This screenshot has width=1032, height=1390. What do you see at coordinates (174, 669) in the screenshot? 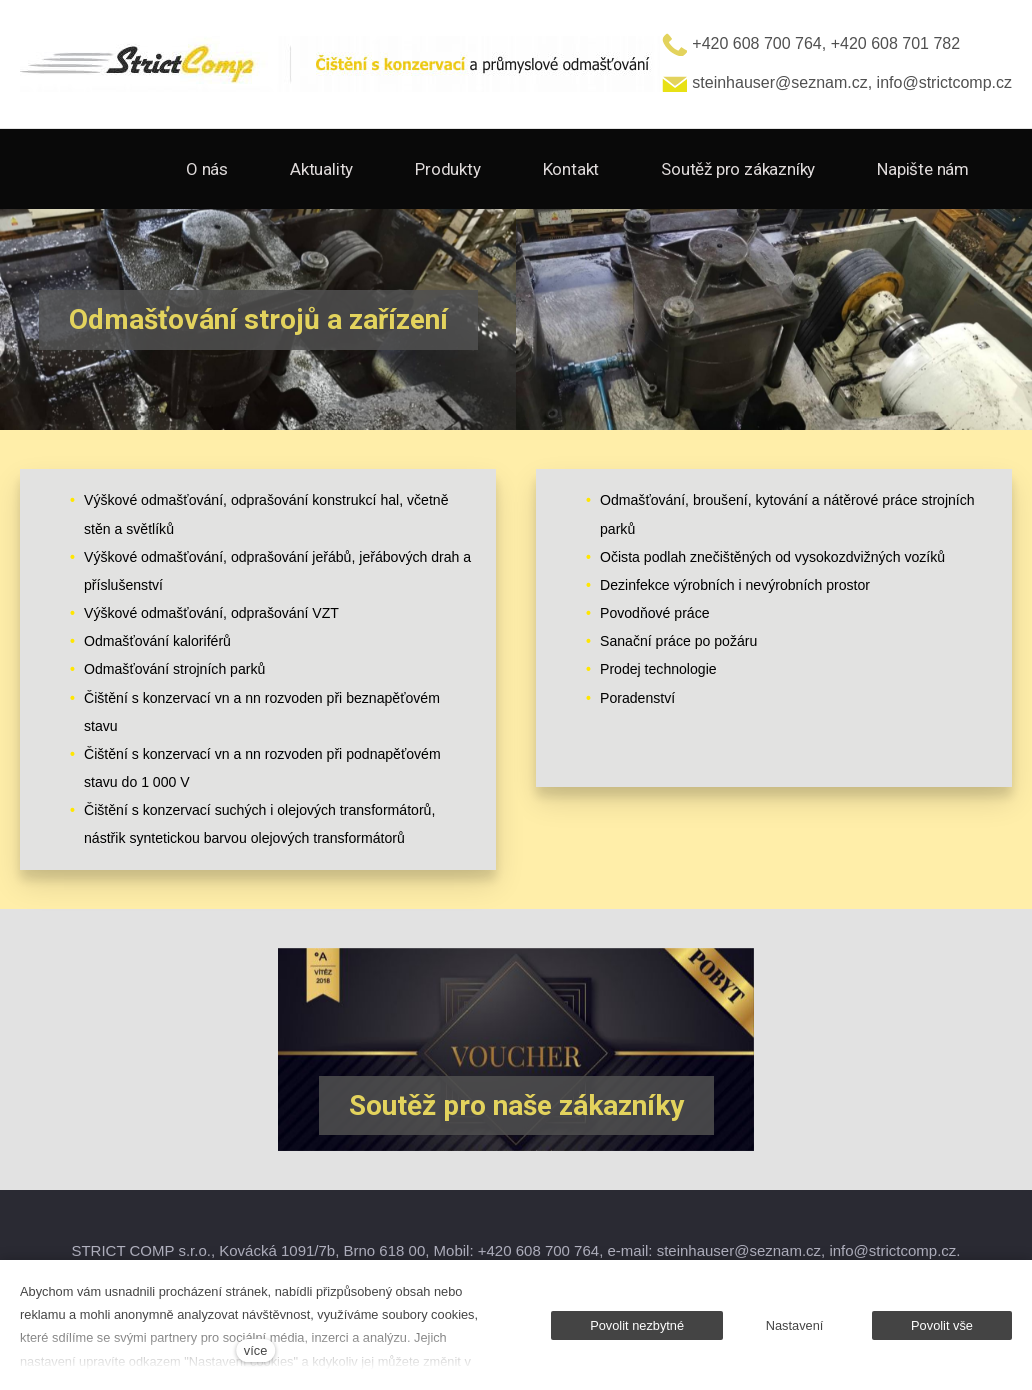
I see `Odmašťování strojních parků` at bounding box center [174, 669].